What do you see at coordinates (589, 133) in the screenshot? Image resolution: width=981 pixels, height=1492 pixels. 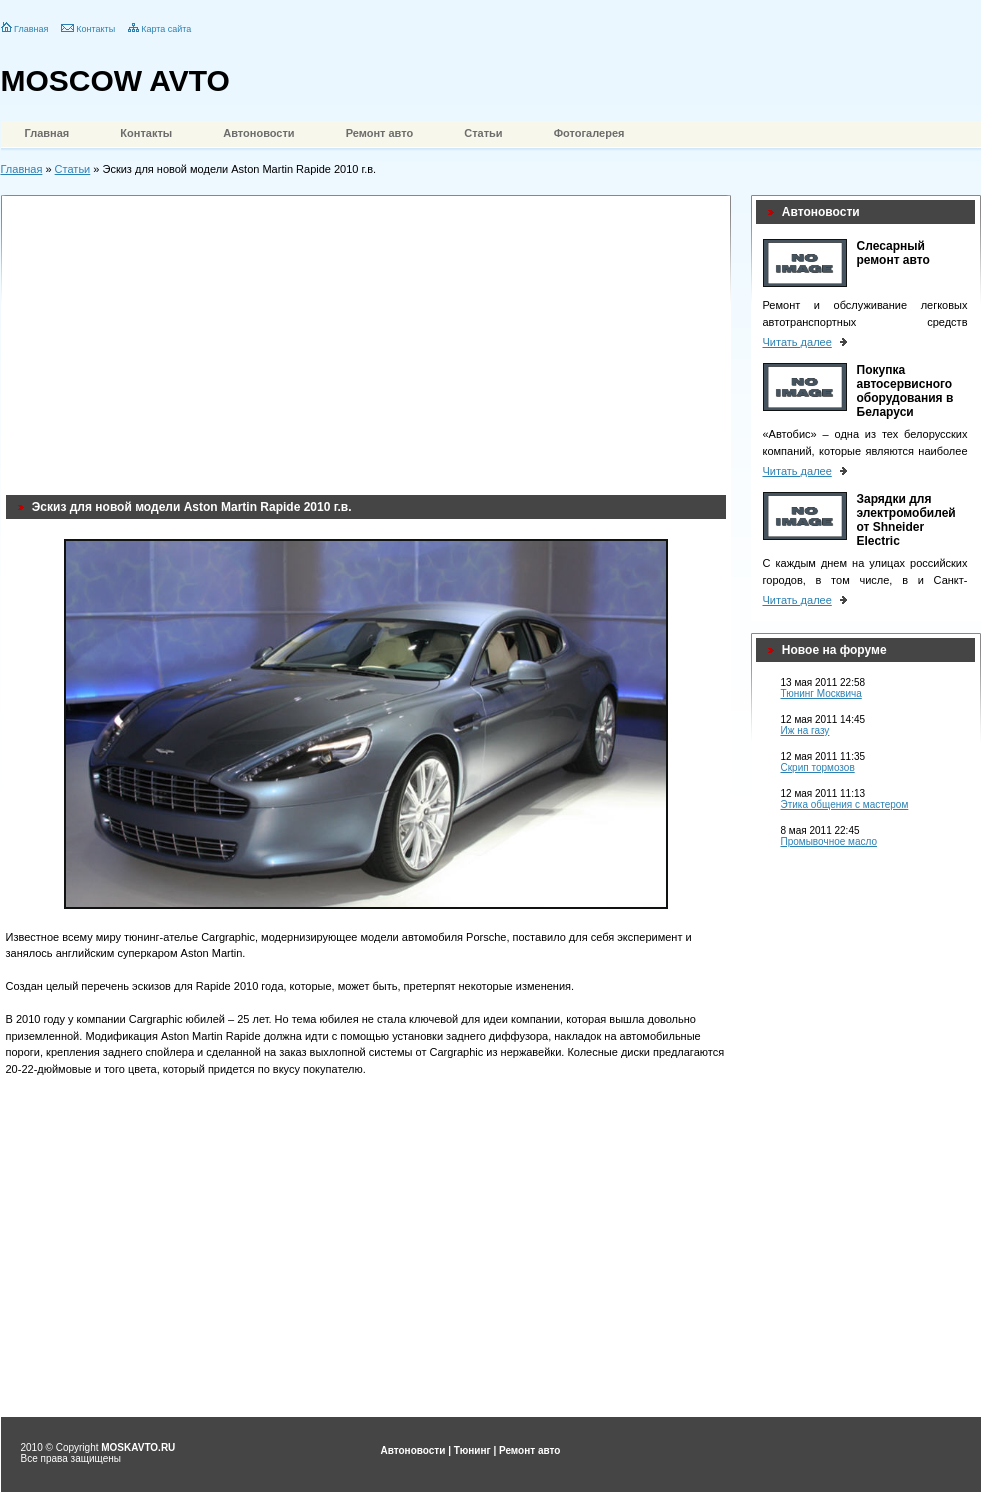 I see `Фотогалерея` at bounding box center [589, 133].